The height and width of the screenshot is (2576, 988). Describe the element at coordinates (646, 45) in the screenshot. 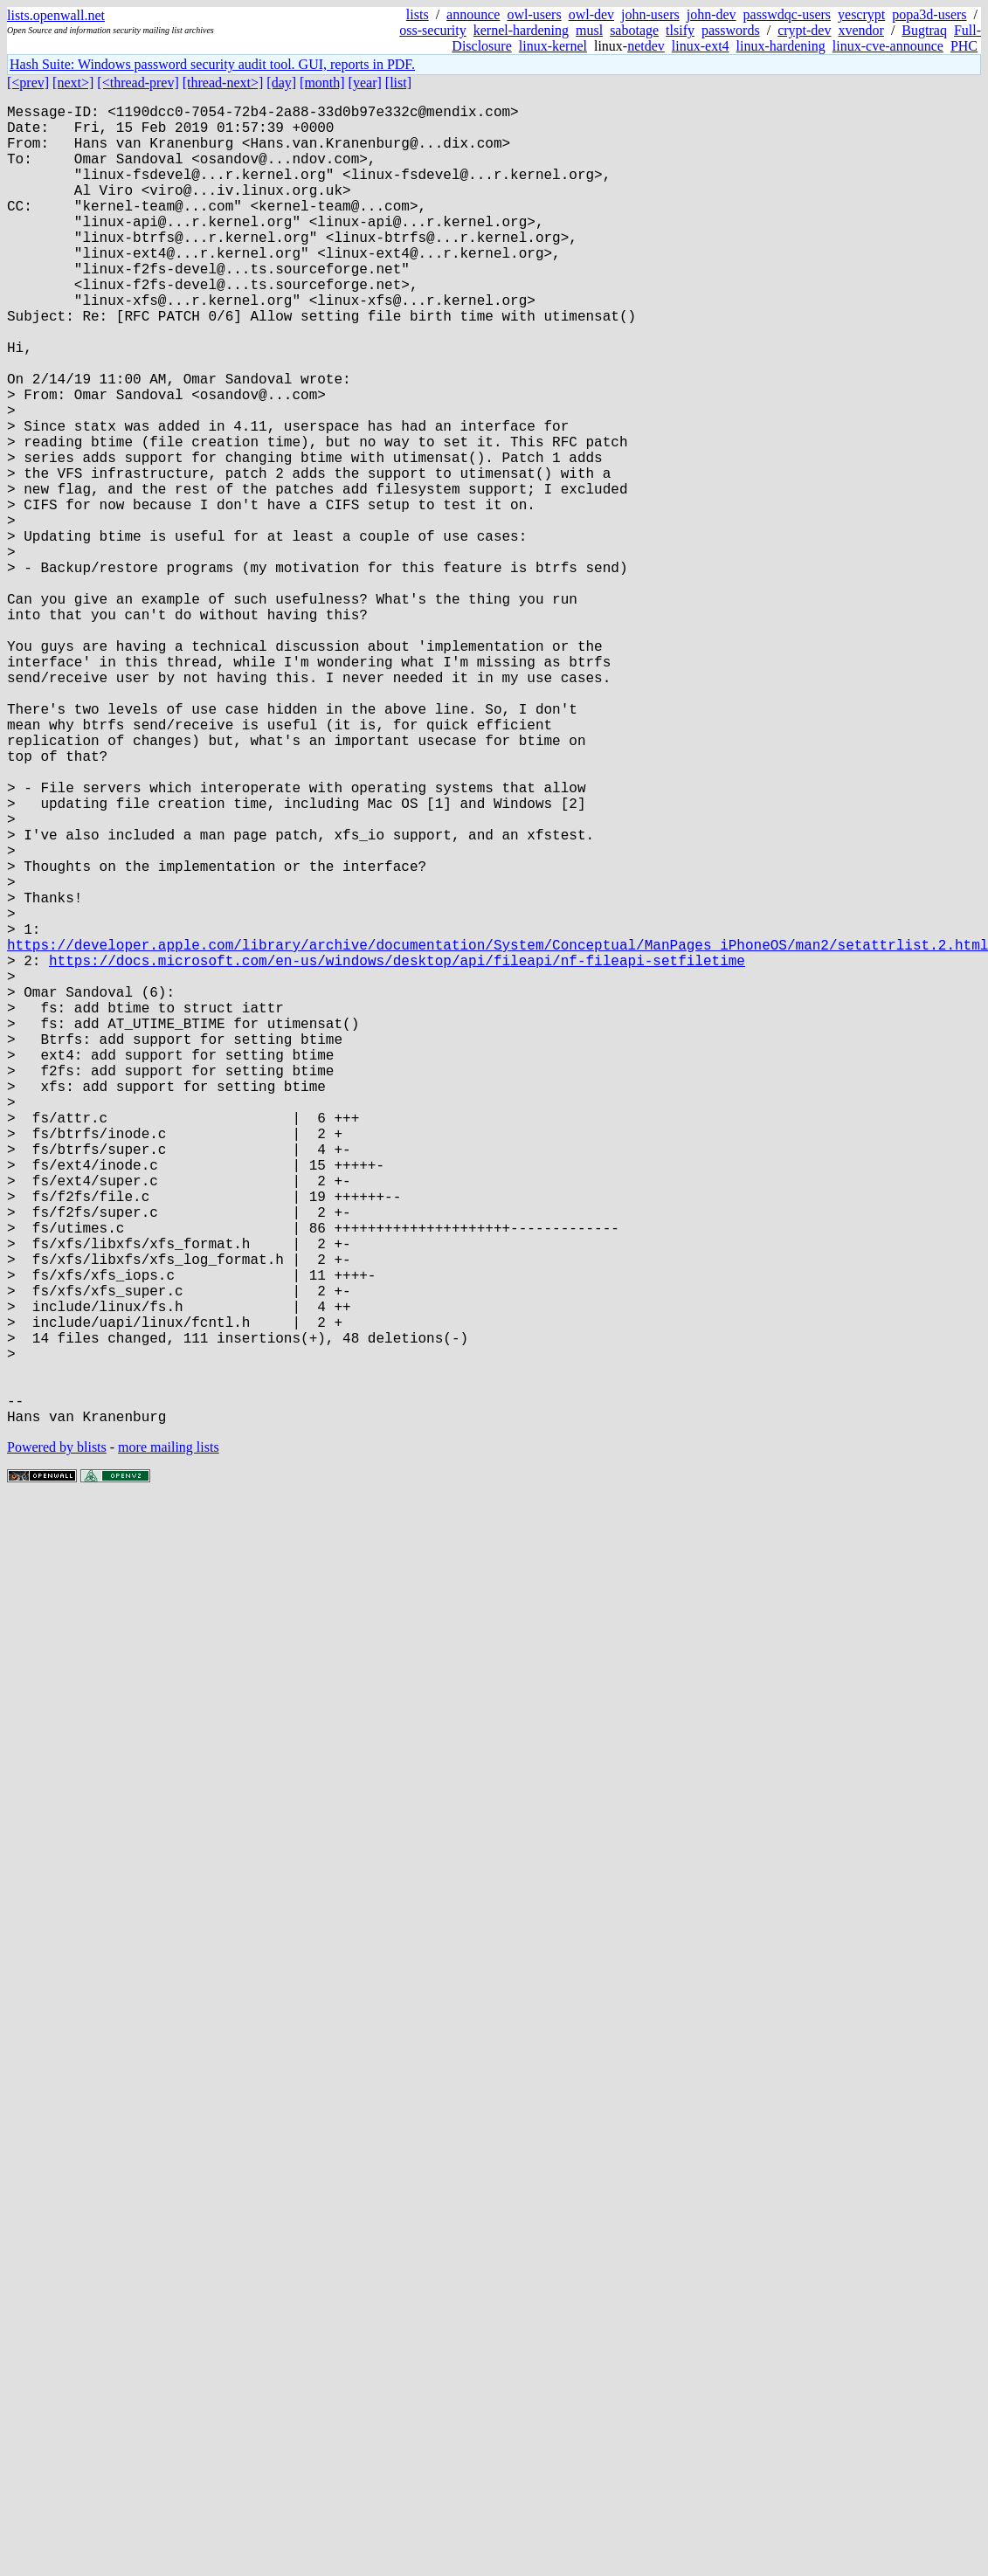

I see `netdev` at that location.